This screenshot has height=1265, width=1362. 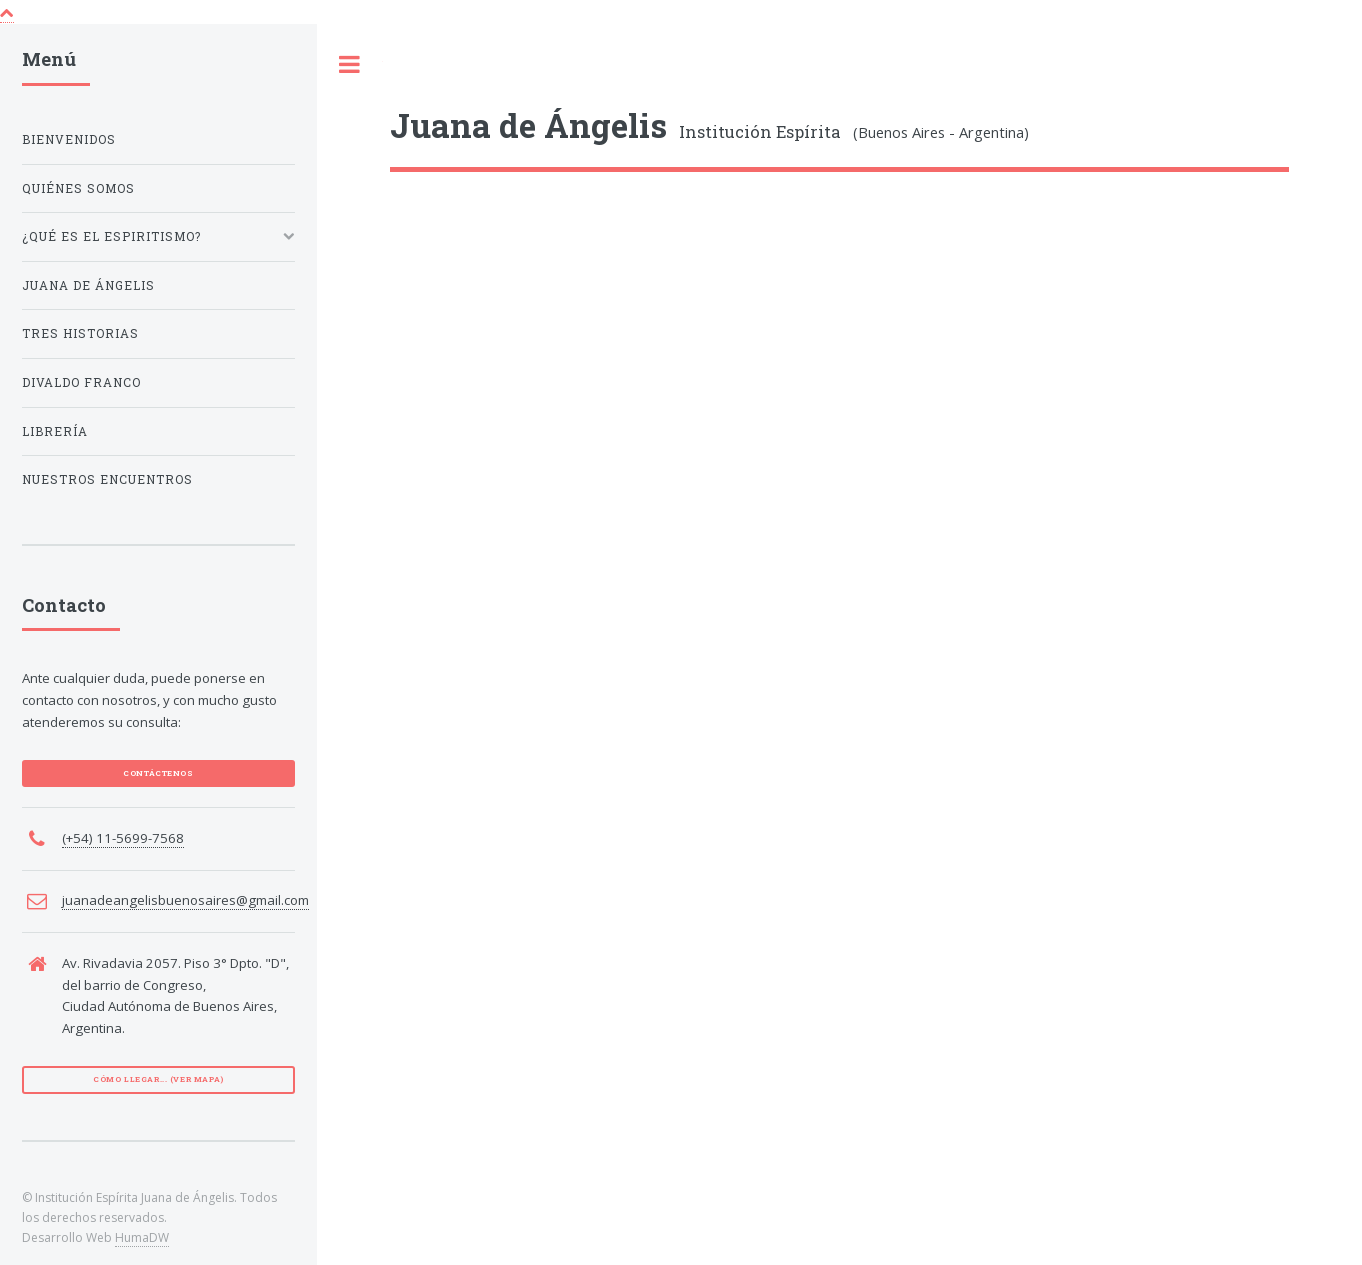 What do you see at coordinates (158, 773) in the screenshot?
I see `CONTÁCTENOS` at bounding box center [158, 773].